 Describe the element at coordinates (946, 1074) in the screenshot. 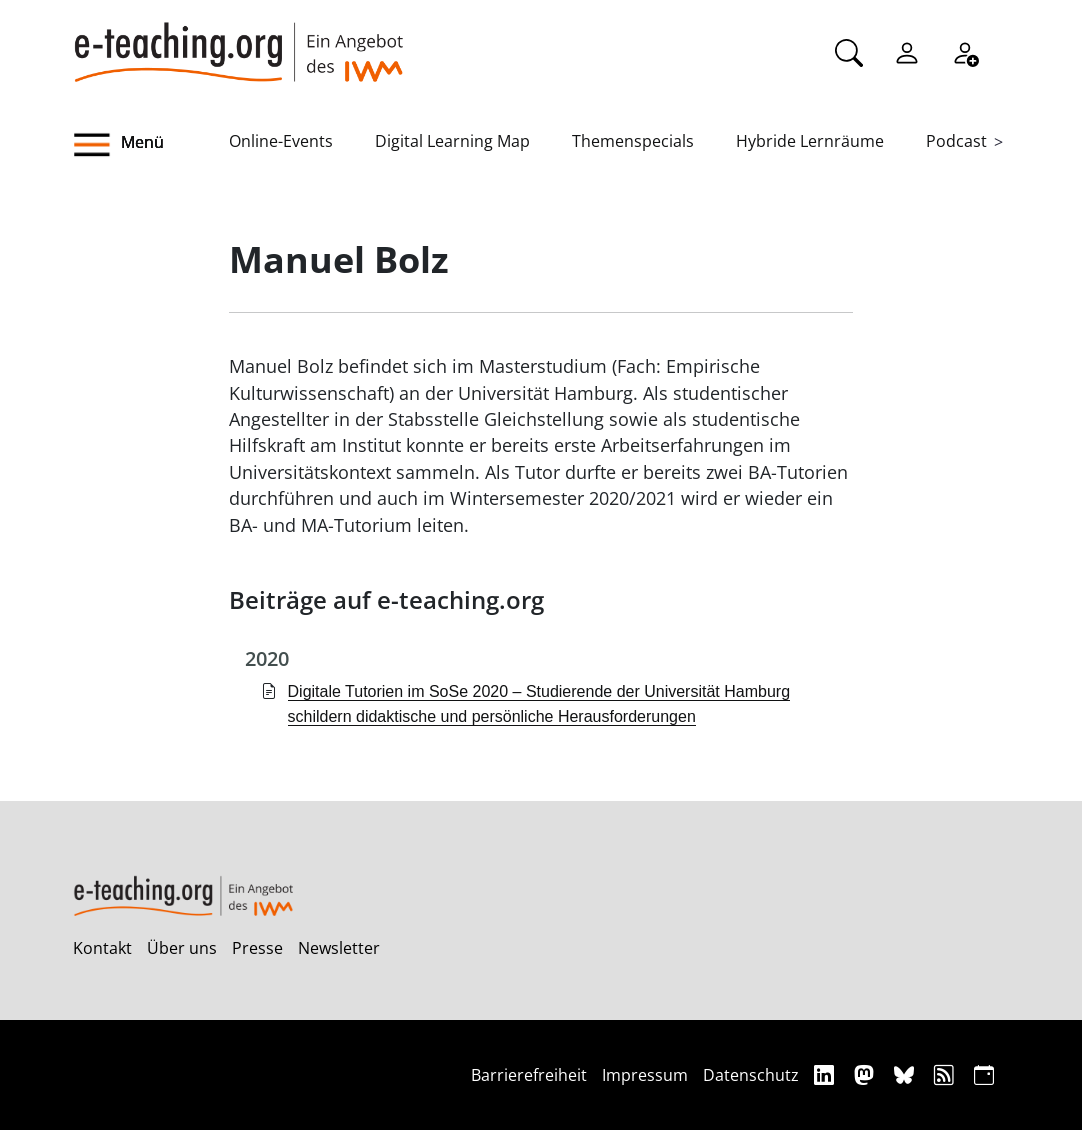

I see `[RSS]` at that location.